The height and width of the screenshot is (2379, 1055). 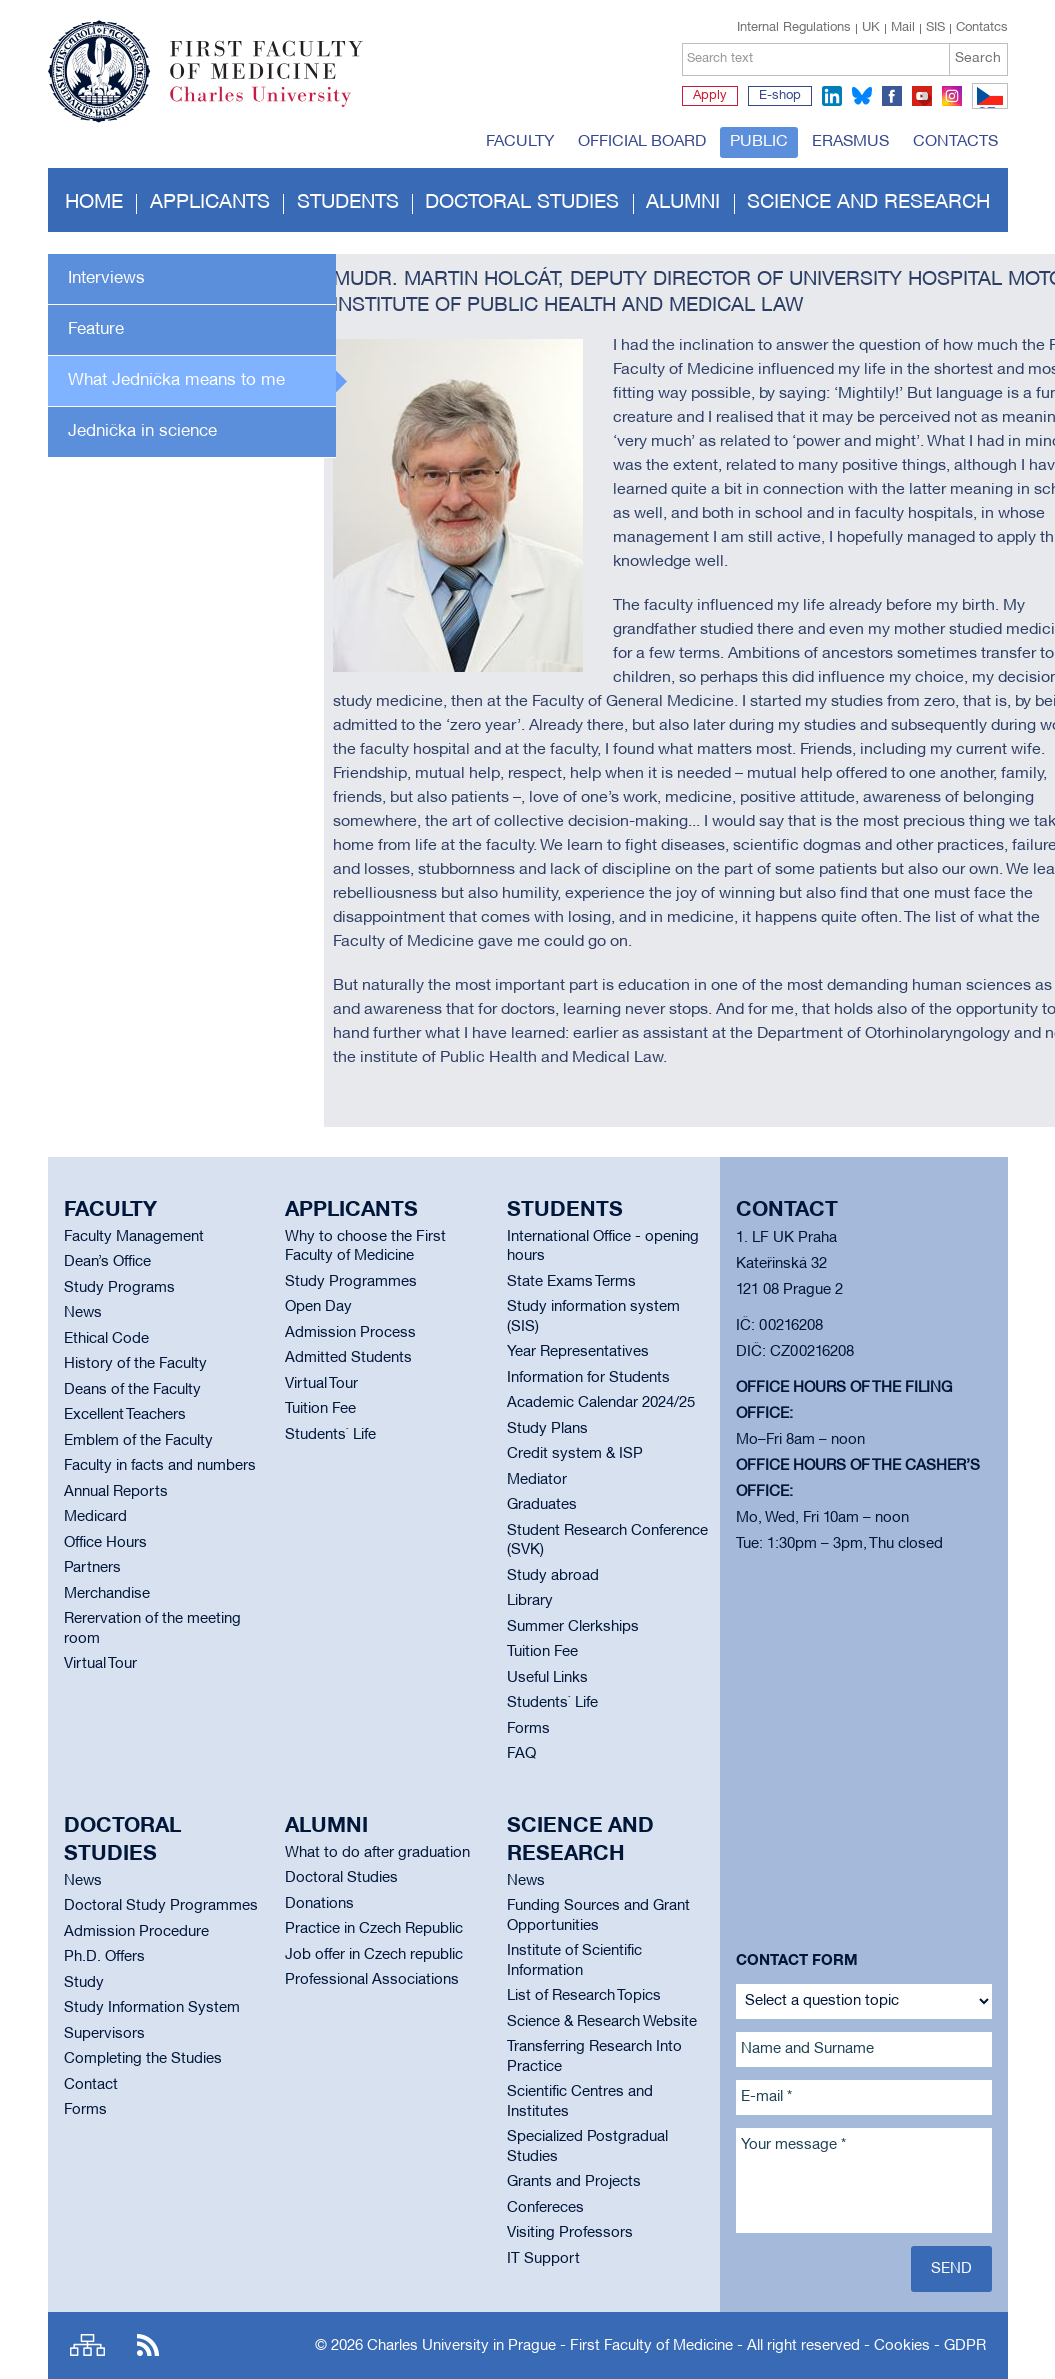 I want to click on What to do after graduation, so click(x=377, y=1853).